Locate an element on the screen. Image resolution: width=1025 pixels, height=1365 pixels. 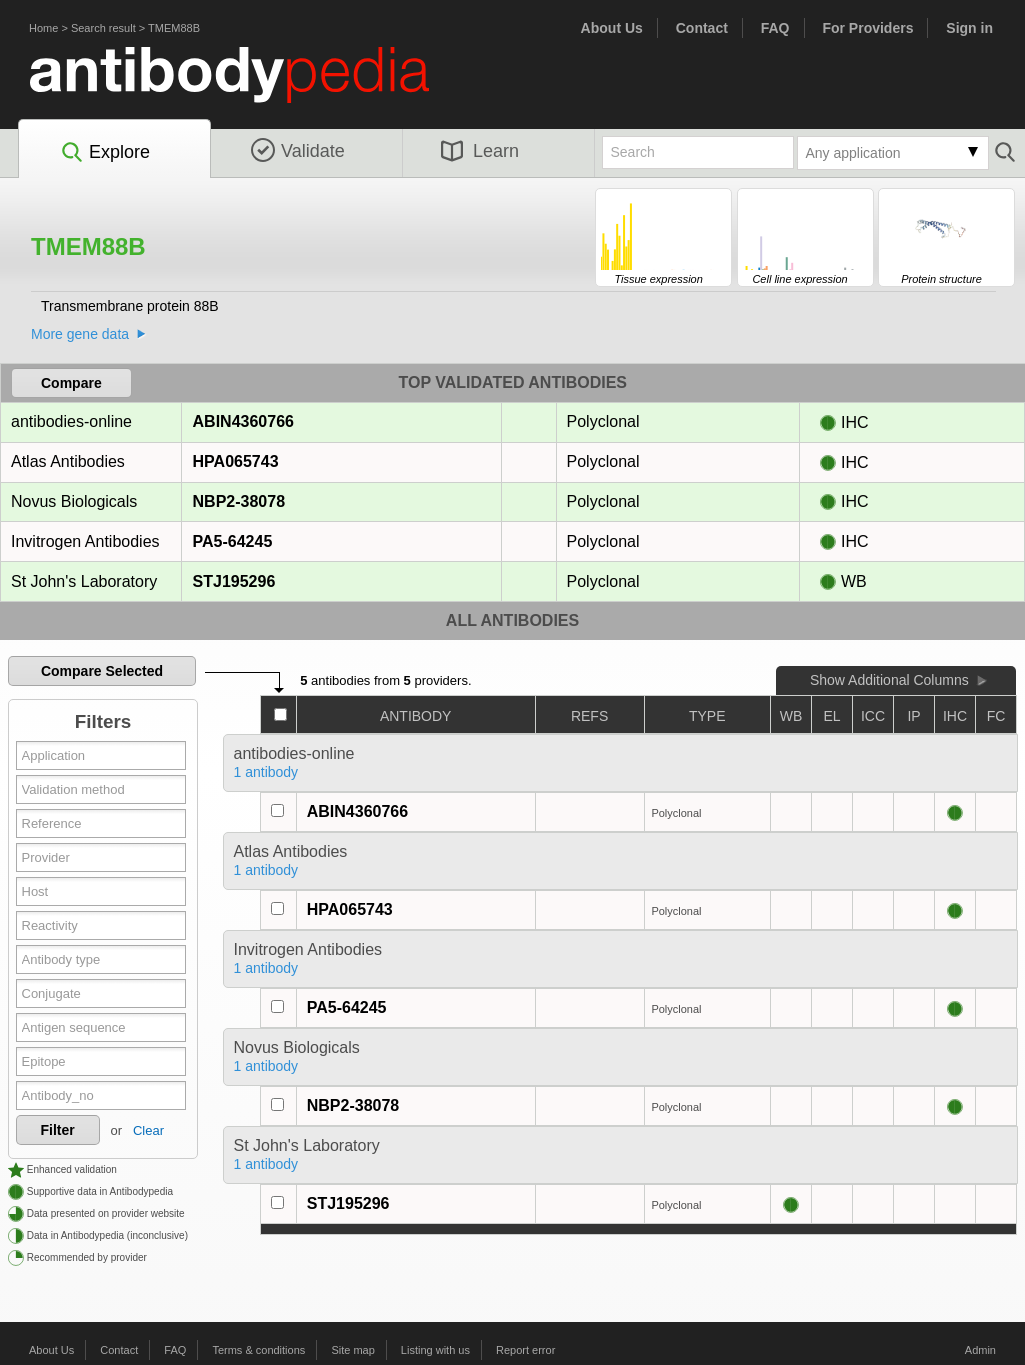
1 antibody is located at coordinates (266, 772).